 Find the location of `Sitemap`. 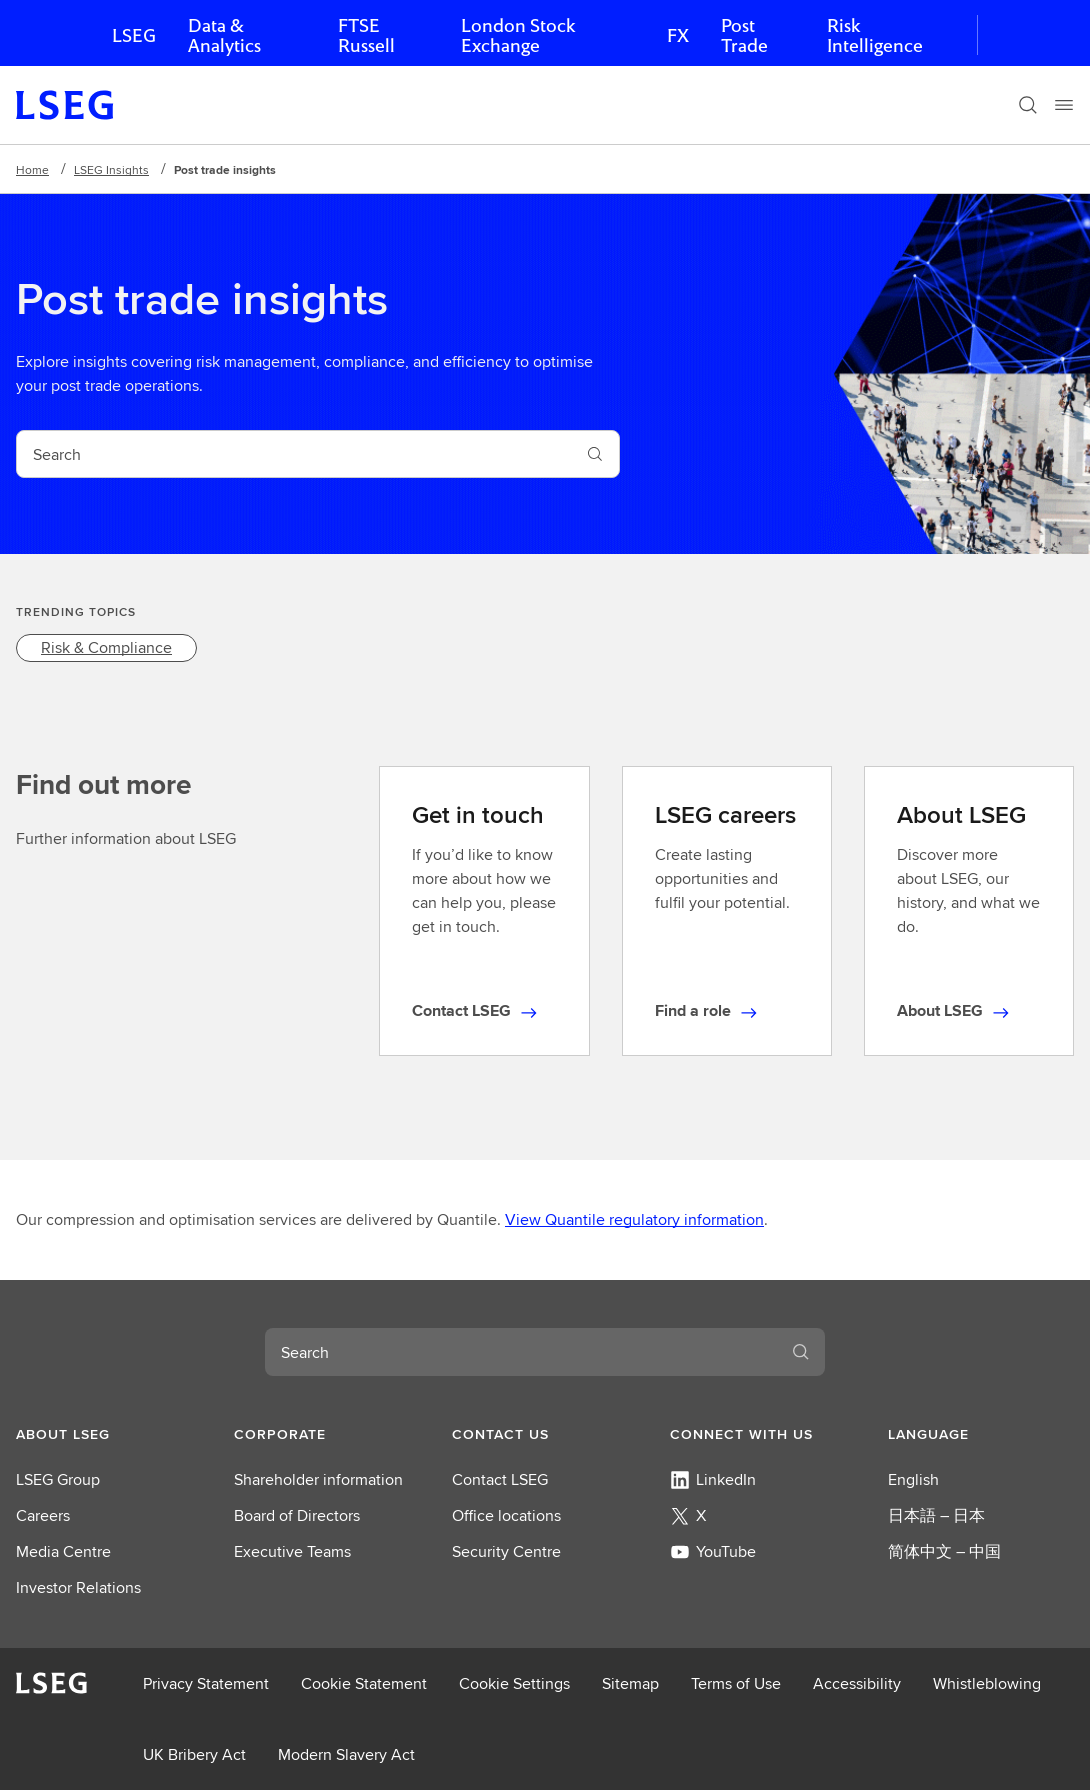

Sitemap is located at coordinates (630, 1683).